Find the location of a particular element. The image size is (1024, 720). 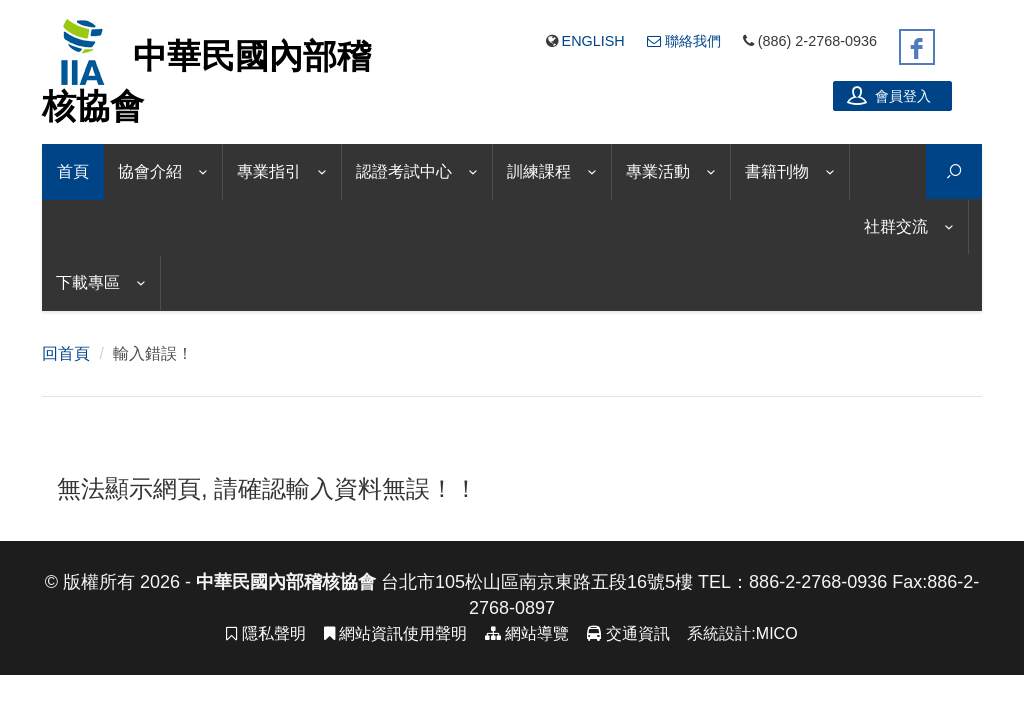

English is located at coordinates (593, 41).